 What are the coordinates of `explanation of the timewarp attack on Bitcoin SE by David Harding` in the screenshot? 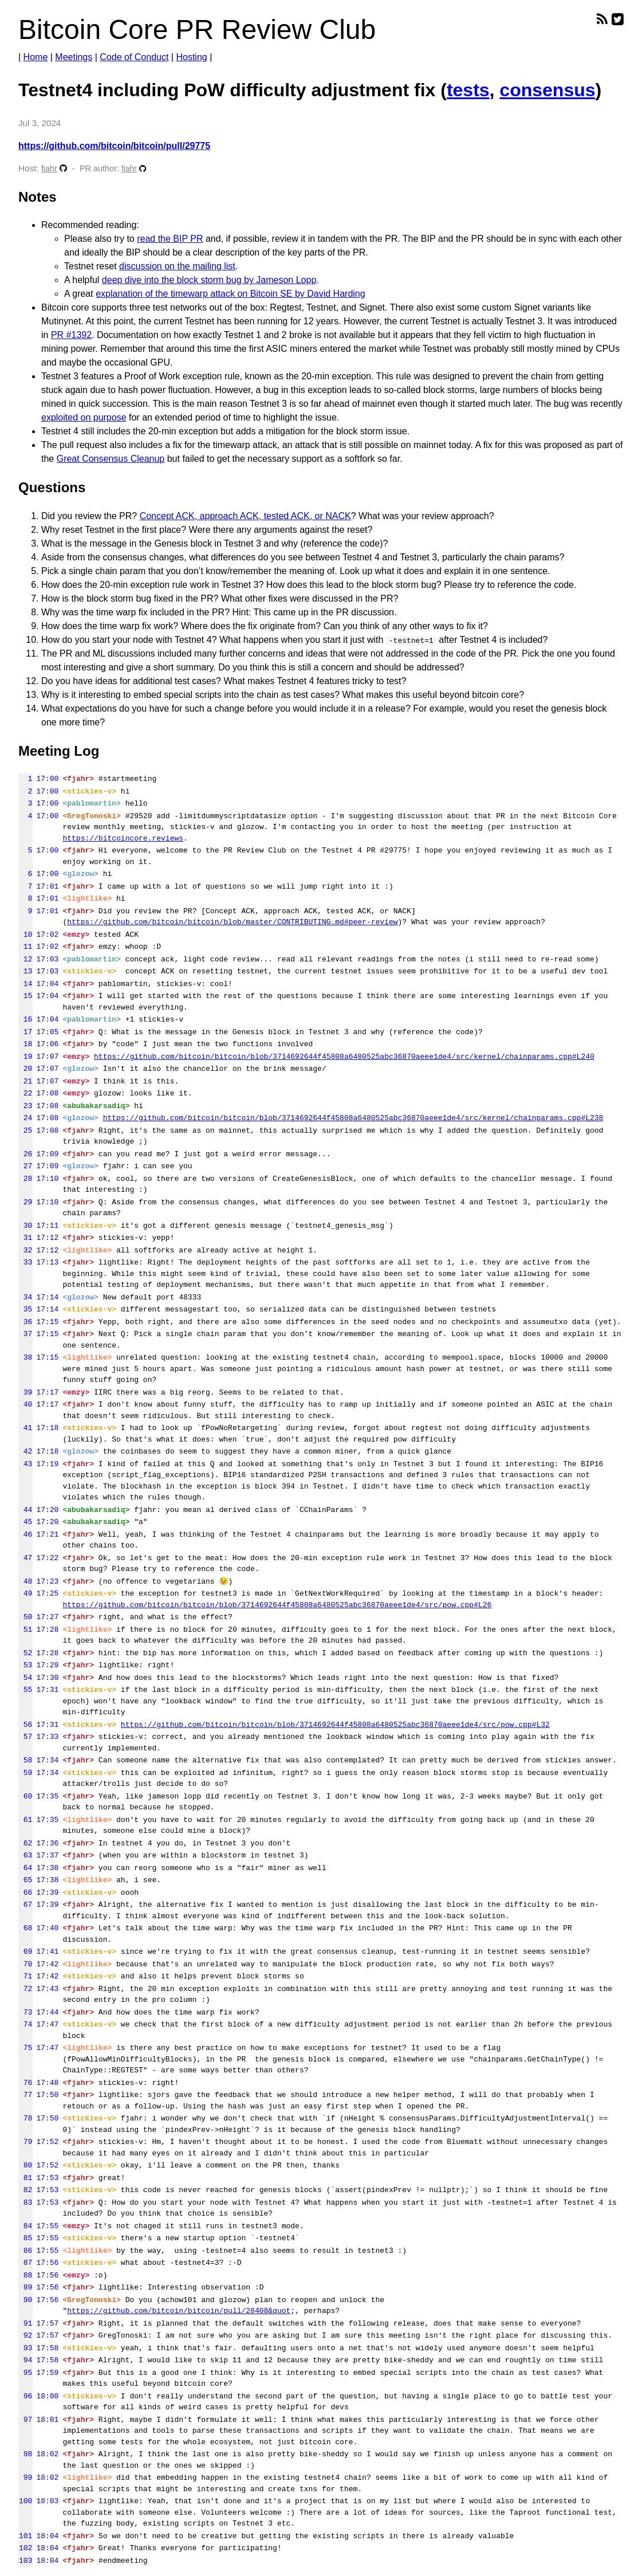 It's located at (230, 294).